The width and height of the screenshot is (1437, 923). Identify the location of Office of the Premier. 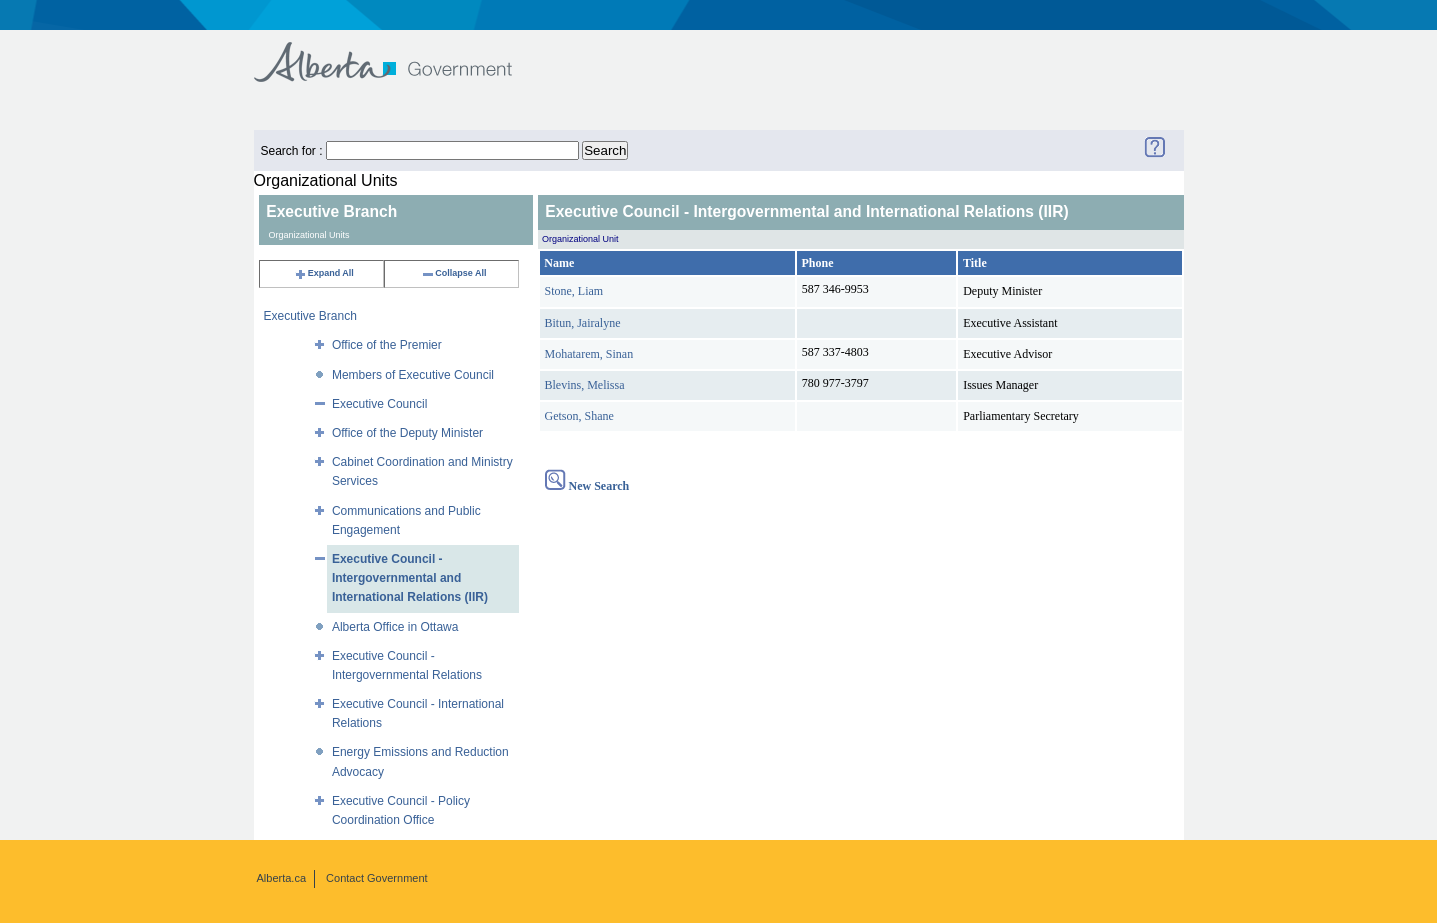
(387, 345).